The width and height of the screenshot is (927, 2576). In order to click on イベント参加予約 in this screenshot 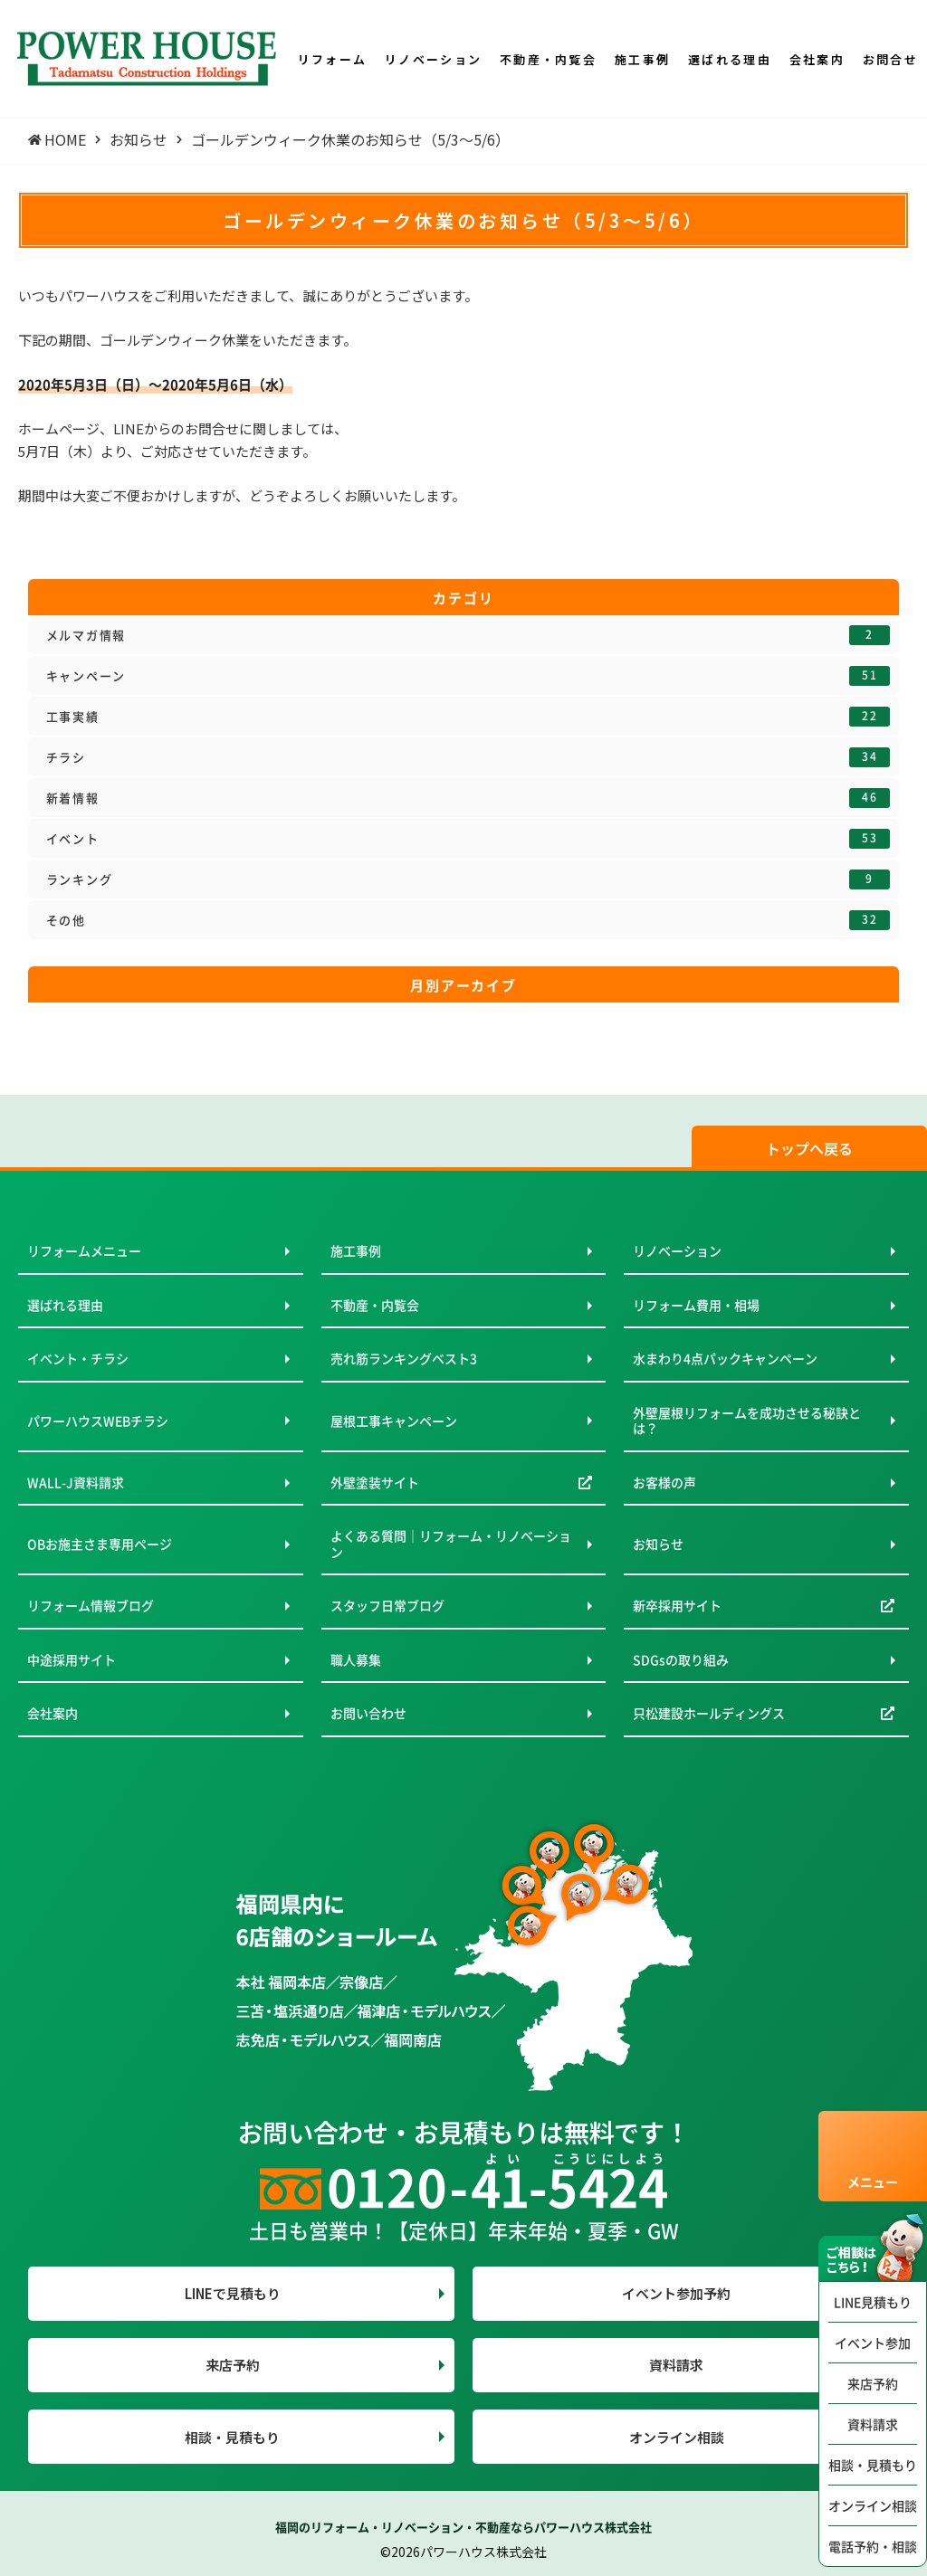, I will do `click(676, 2293)`.